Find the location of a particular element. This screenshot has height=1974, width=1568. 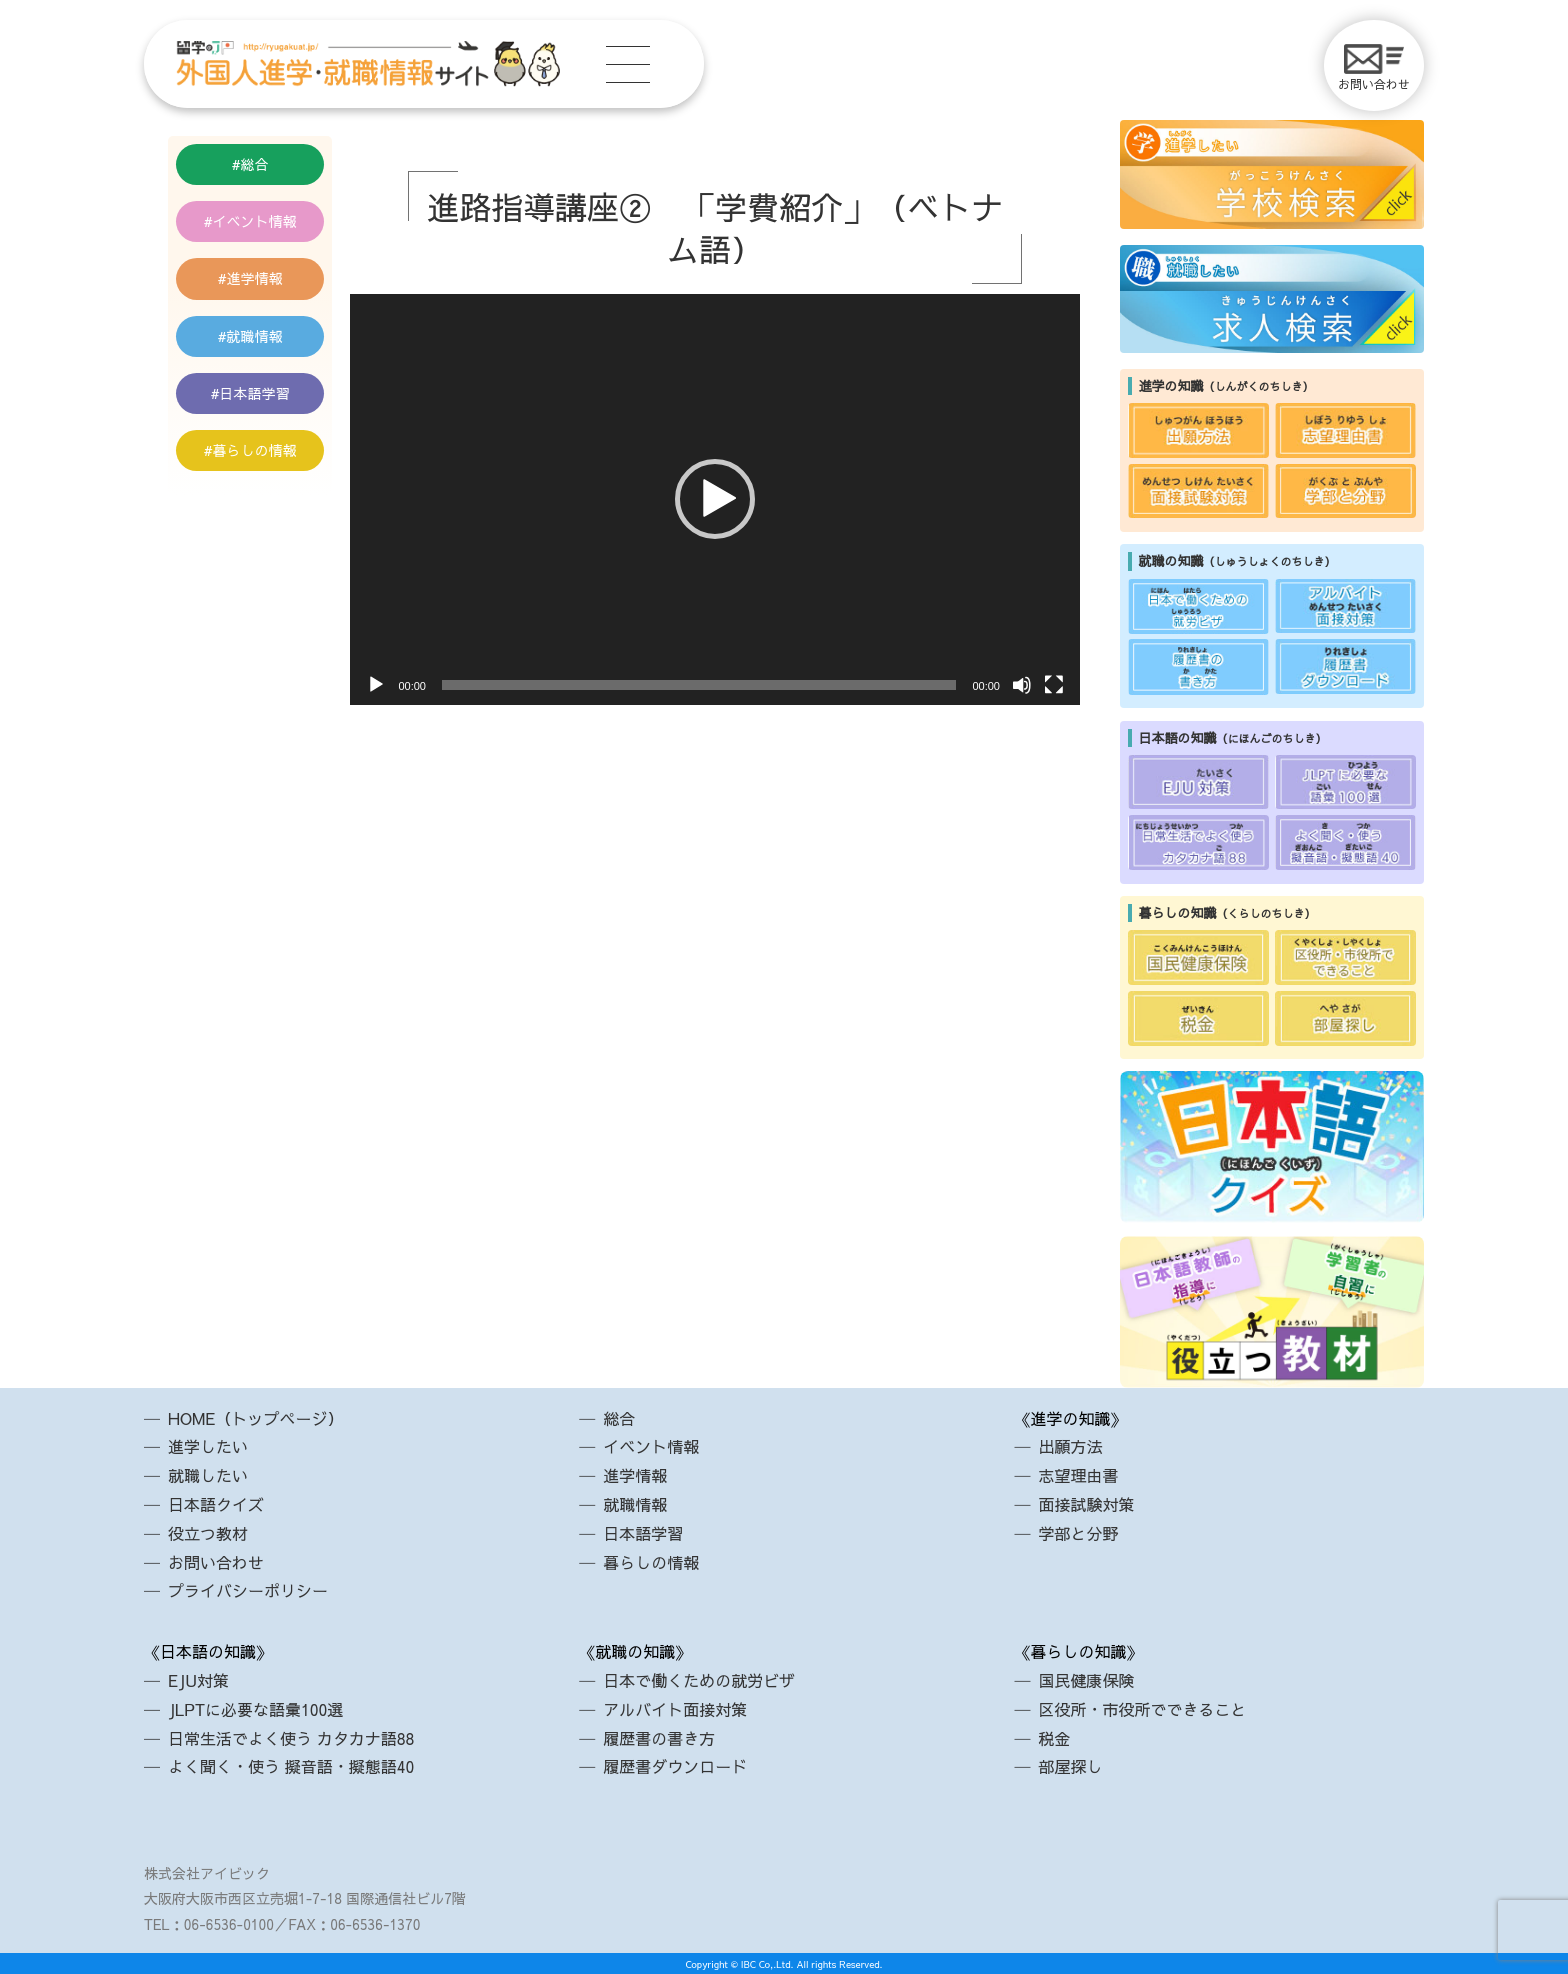

就職情報 is located at coordinates (255, 336).